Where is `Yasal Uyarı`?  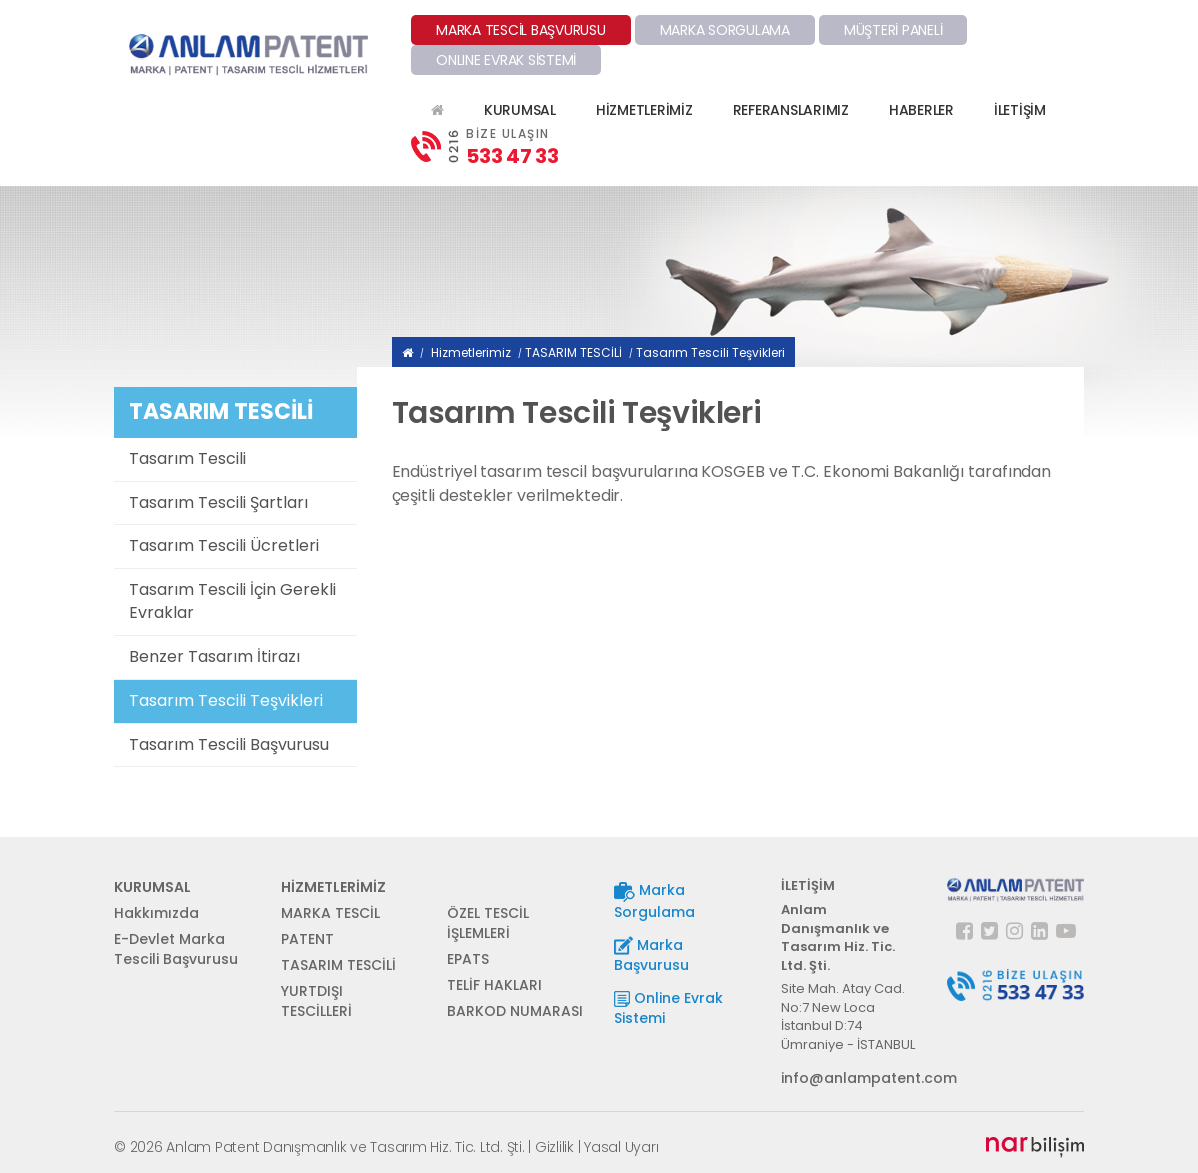 Yasal Uyarı is located at coordinates (621, 1147).